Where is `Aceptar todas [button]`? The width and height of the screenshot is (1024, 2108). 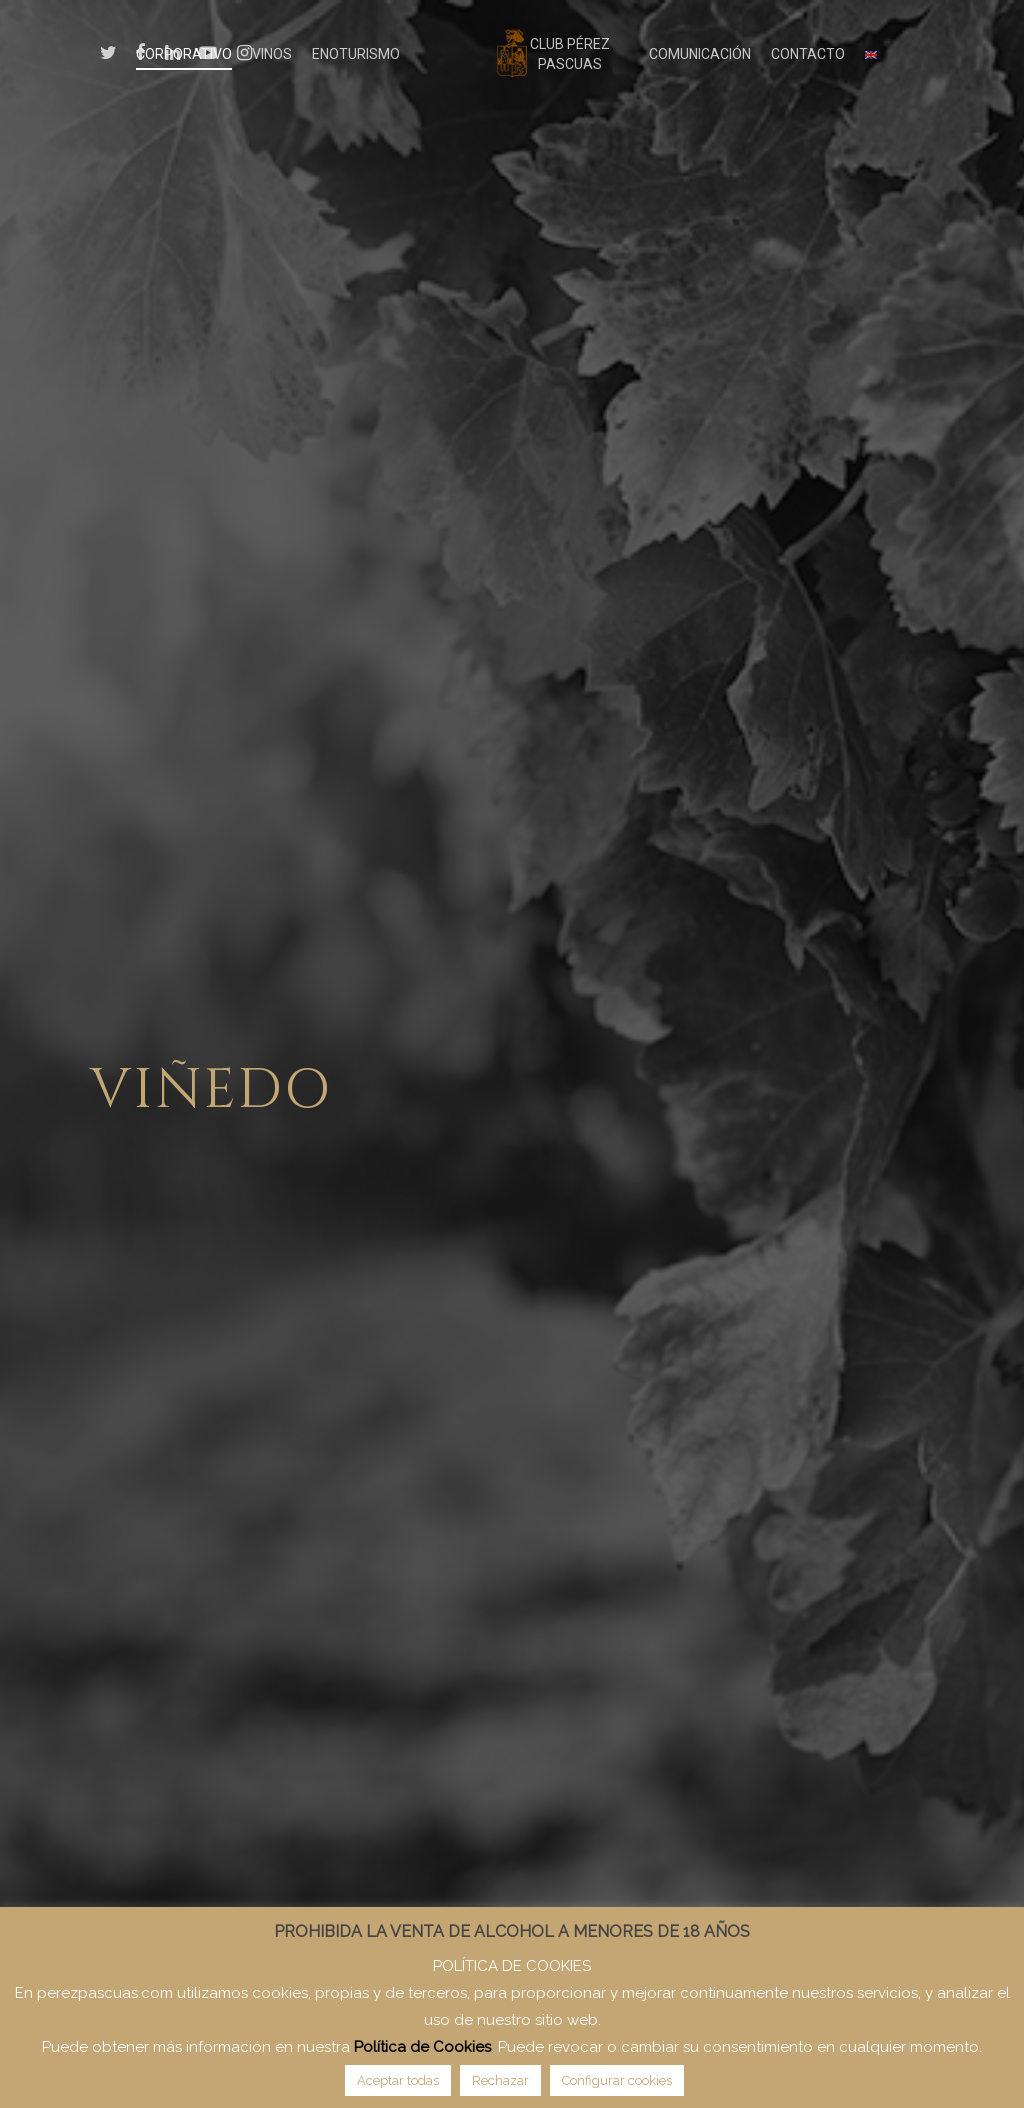 Aceptar todas [button] is located at coordinates (398, 2080).